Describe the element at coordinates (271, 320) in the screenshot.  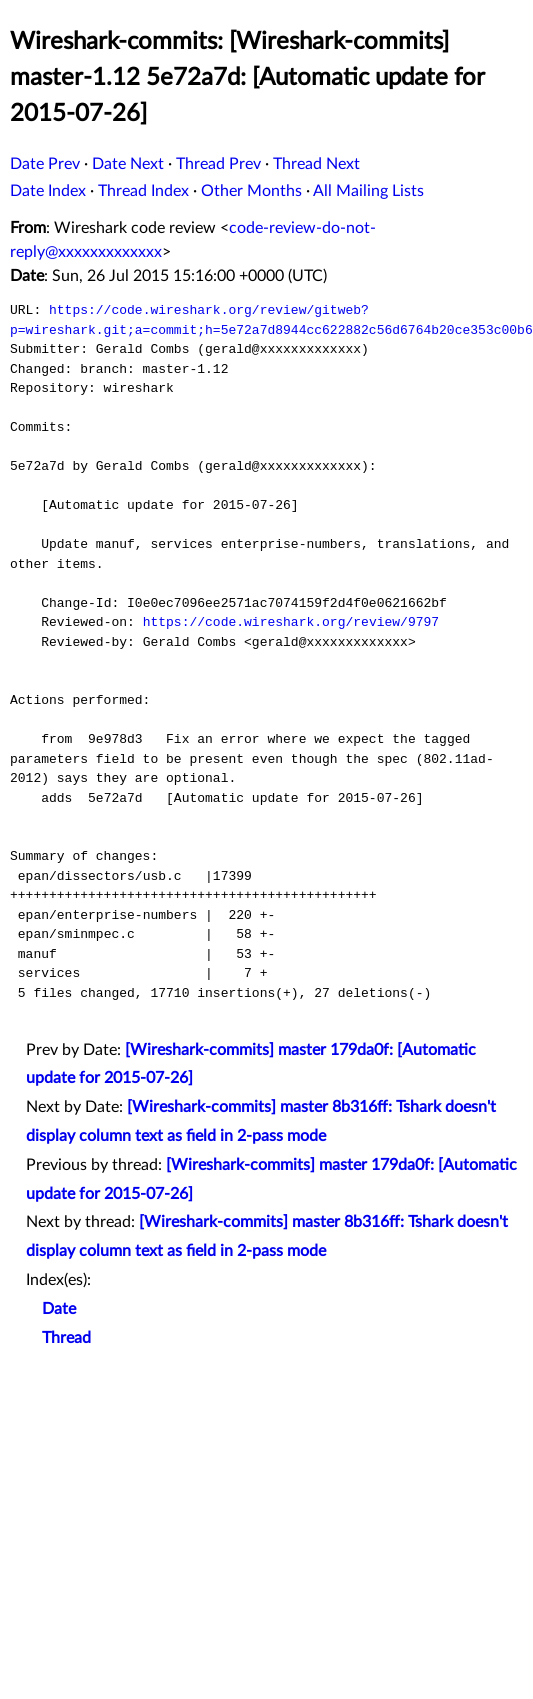
I see `https://code.wireshark.org/review/gitweb?p=wireshark.git;a=commit;h=5e72a7d8944cc622882c56d6764b20ce353c00b6` at that location.